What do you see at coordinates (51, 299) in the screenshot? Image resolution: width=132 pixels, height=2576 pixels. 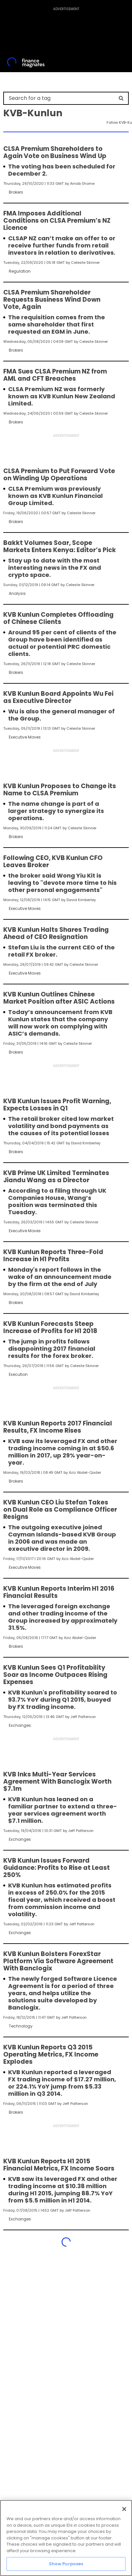 I see `CLSA Premium Shareholder Requests Business Wind Down Vote, Again` at bounding box center [51, 299].